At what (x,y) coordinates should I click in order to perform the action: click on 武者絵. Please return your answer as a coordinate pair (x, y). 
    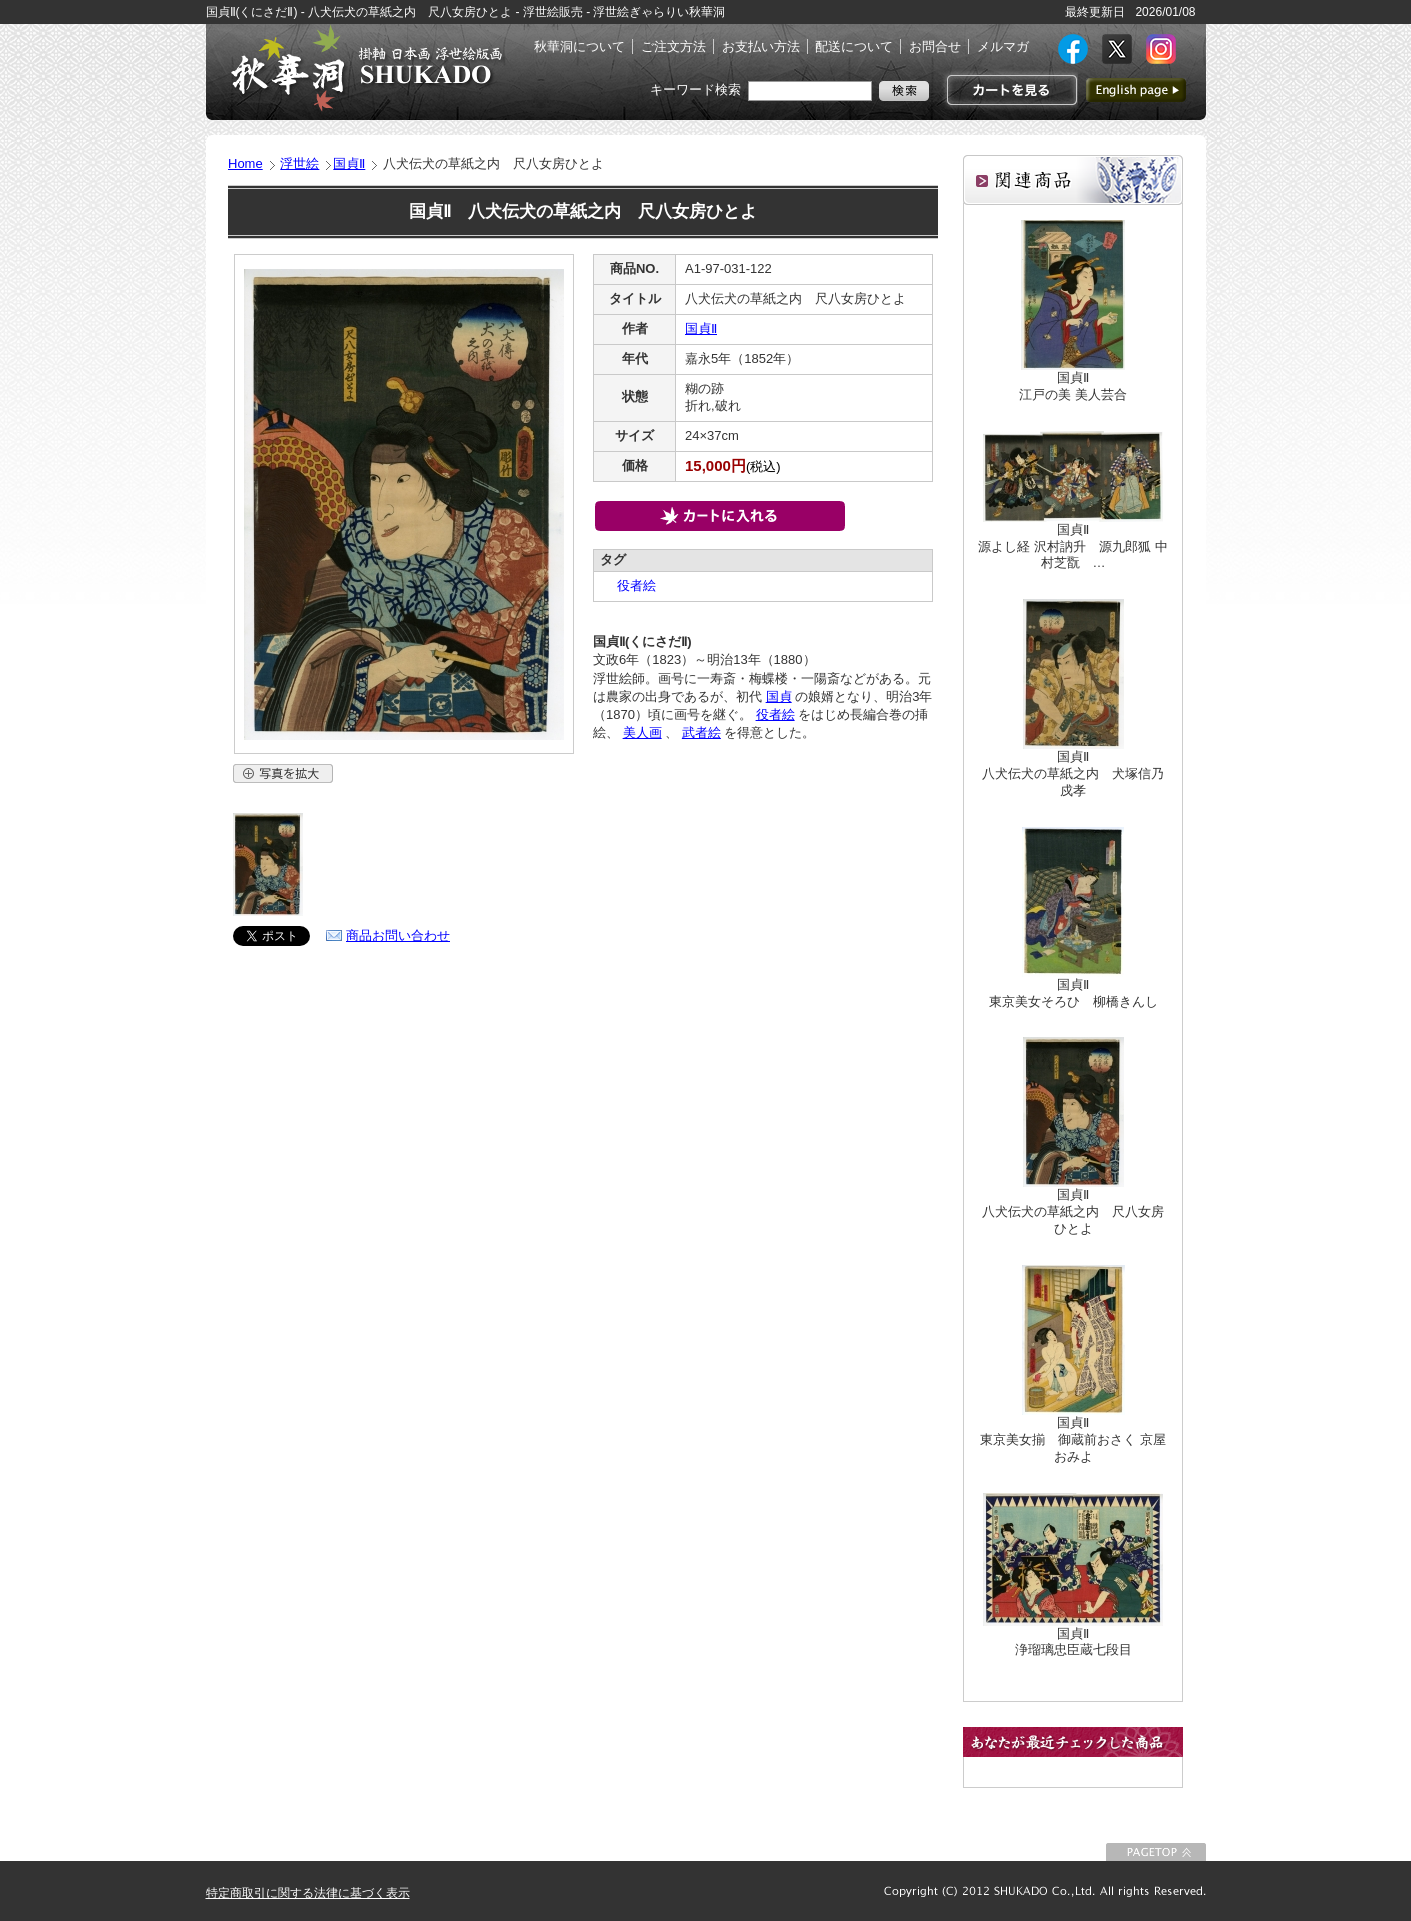
    Looking at the image, I should click on (701, 732).